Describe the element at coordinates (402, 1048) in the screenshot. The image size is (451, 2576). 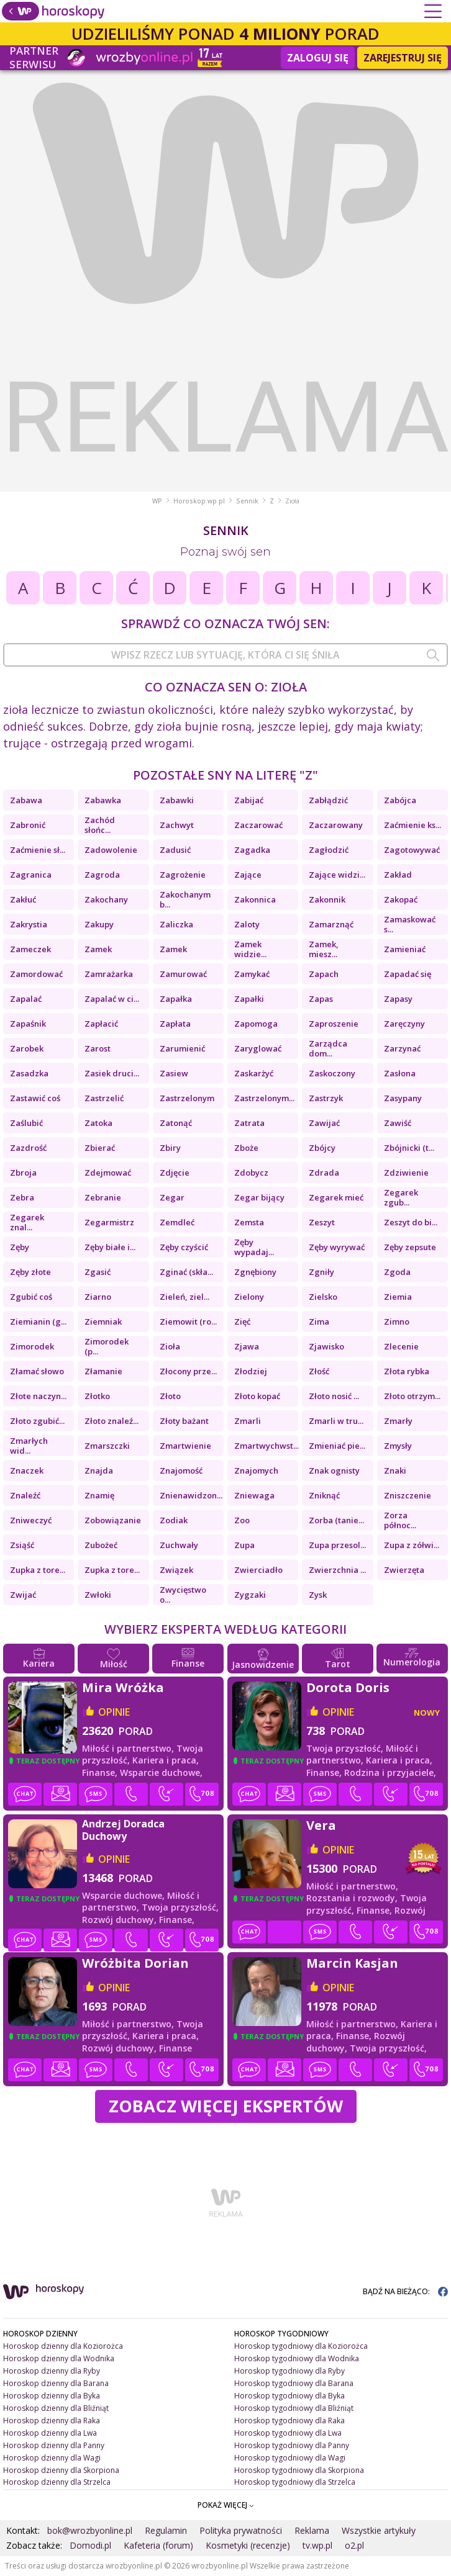
I see `Zarzynać` at that location.